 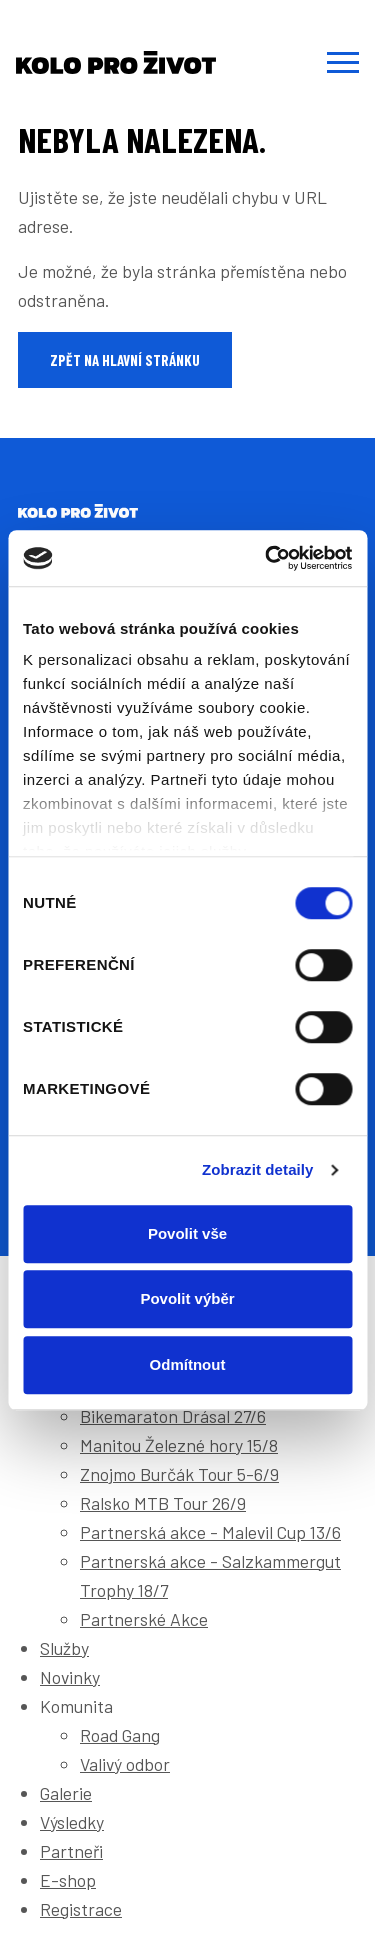 What do you see at coordinates (179, 1474) in the screenshot?
I see `Znojmo Burčák Tour 5-6/9` at bounding box center [179, 1474].